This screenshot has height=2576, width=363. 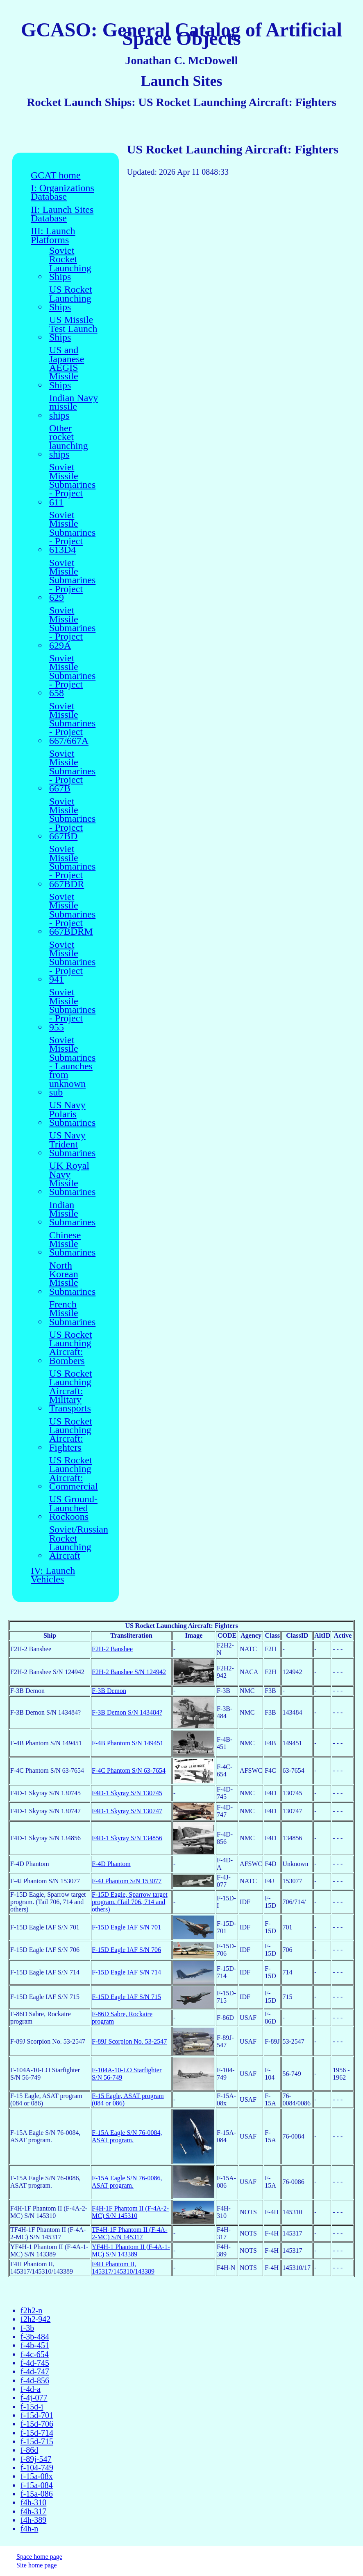 What do you see at coordinates (66, 368) in the screenshot?
I see `US and Japanese AEGIS Missile Ships` at bounding box center [66, 368].